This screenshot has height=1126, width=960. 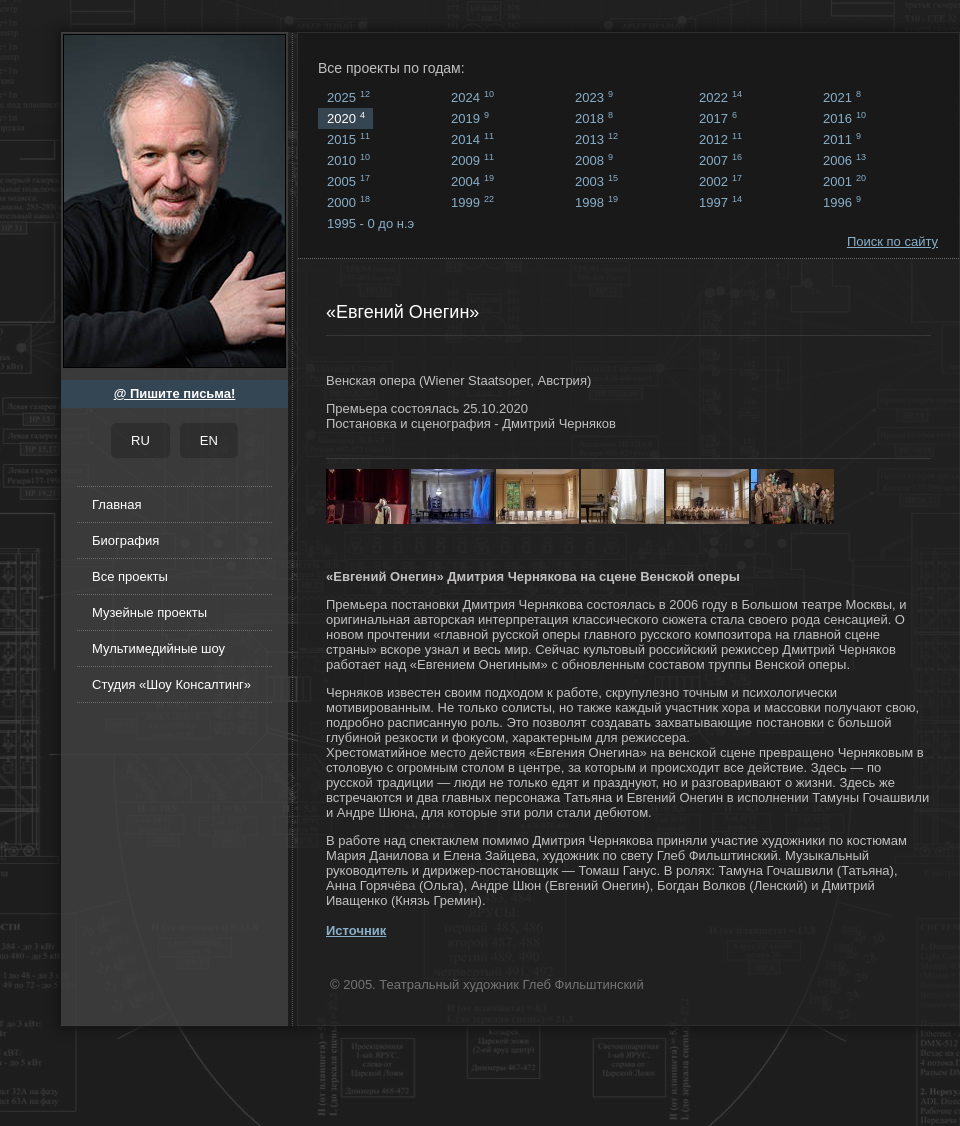 What do you see at coordinates (596, 202) in the screenshot?
I see `1998` at bounding box center [596, 202].